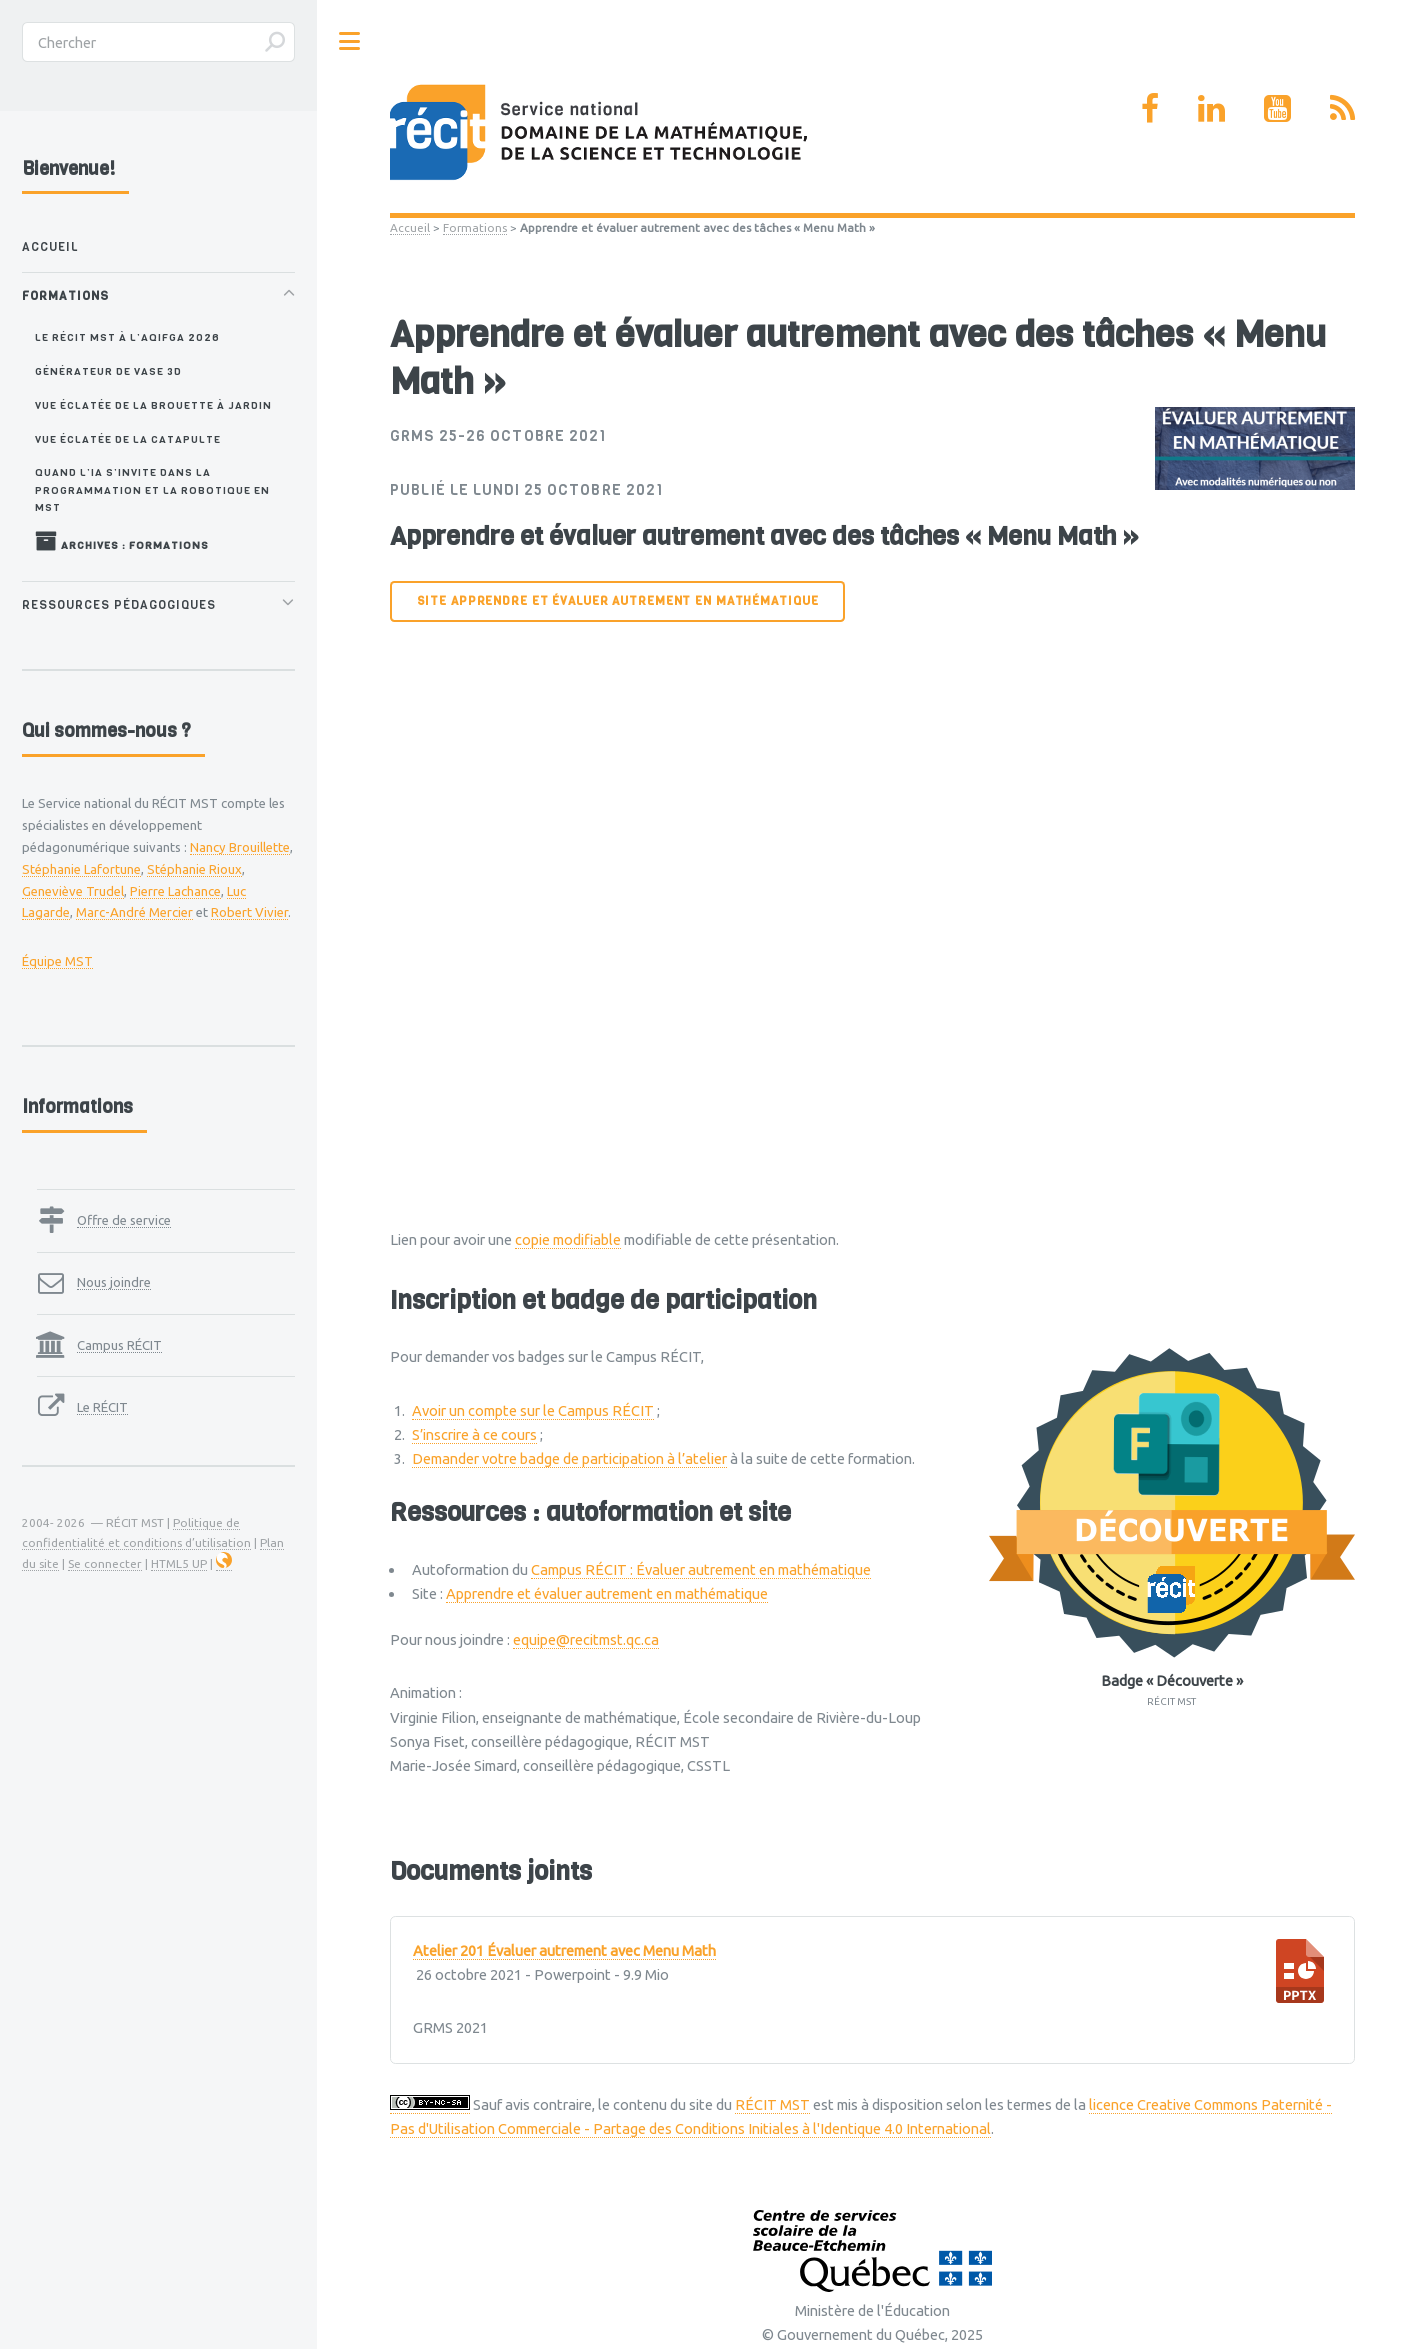 This screenshot has width=1428, height=2349. Describe the element at coordinates (568, 1239) in the screenshot. I see `copie modifiable` at that location.